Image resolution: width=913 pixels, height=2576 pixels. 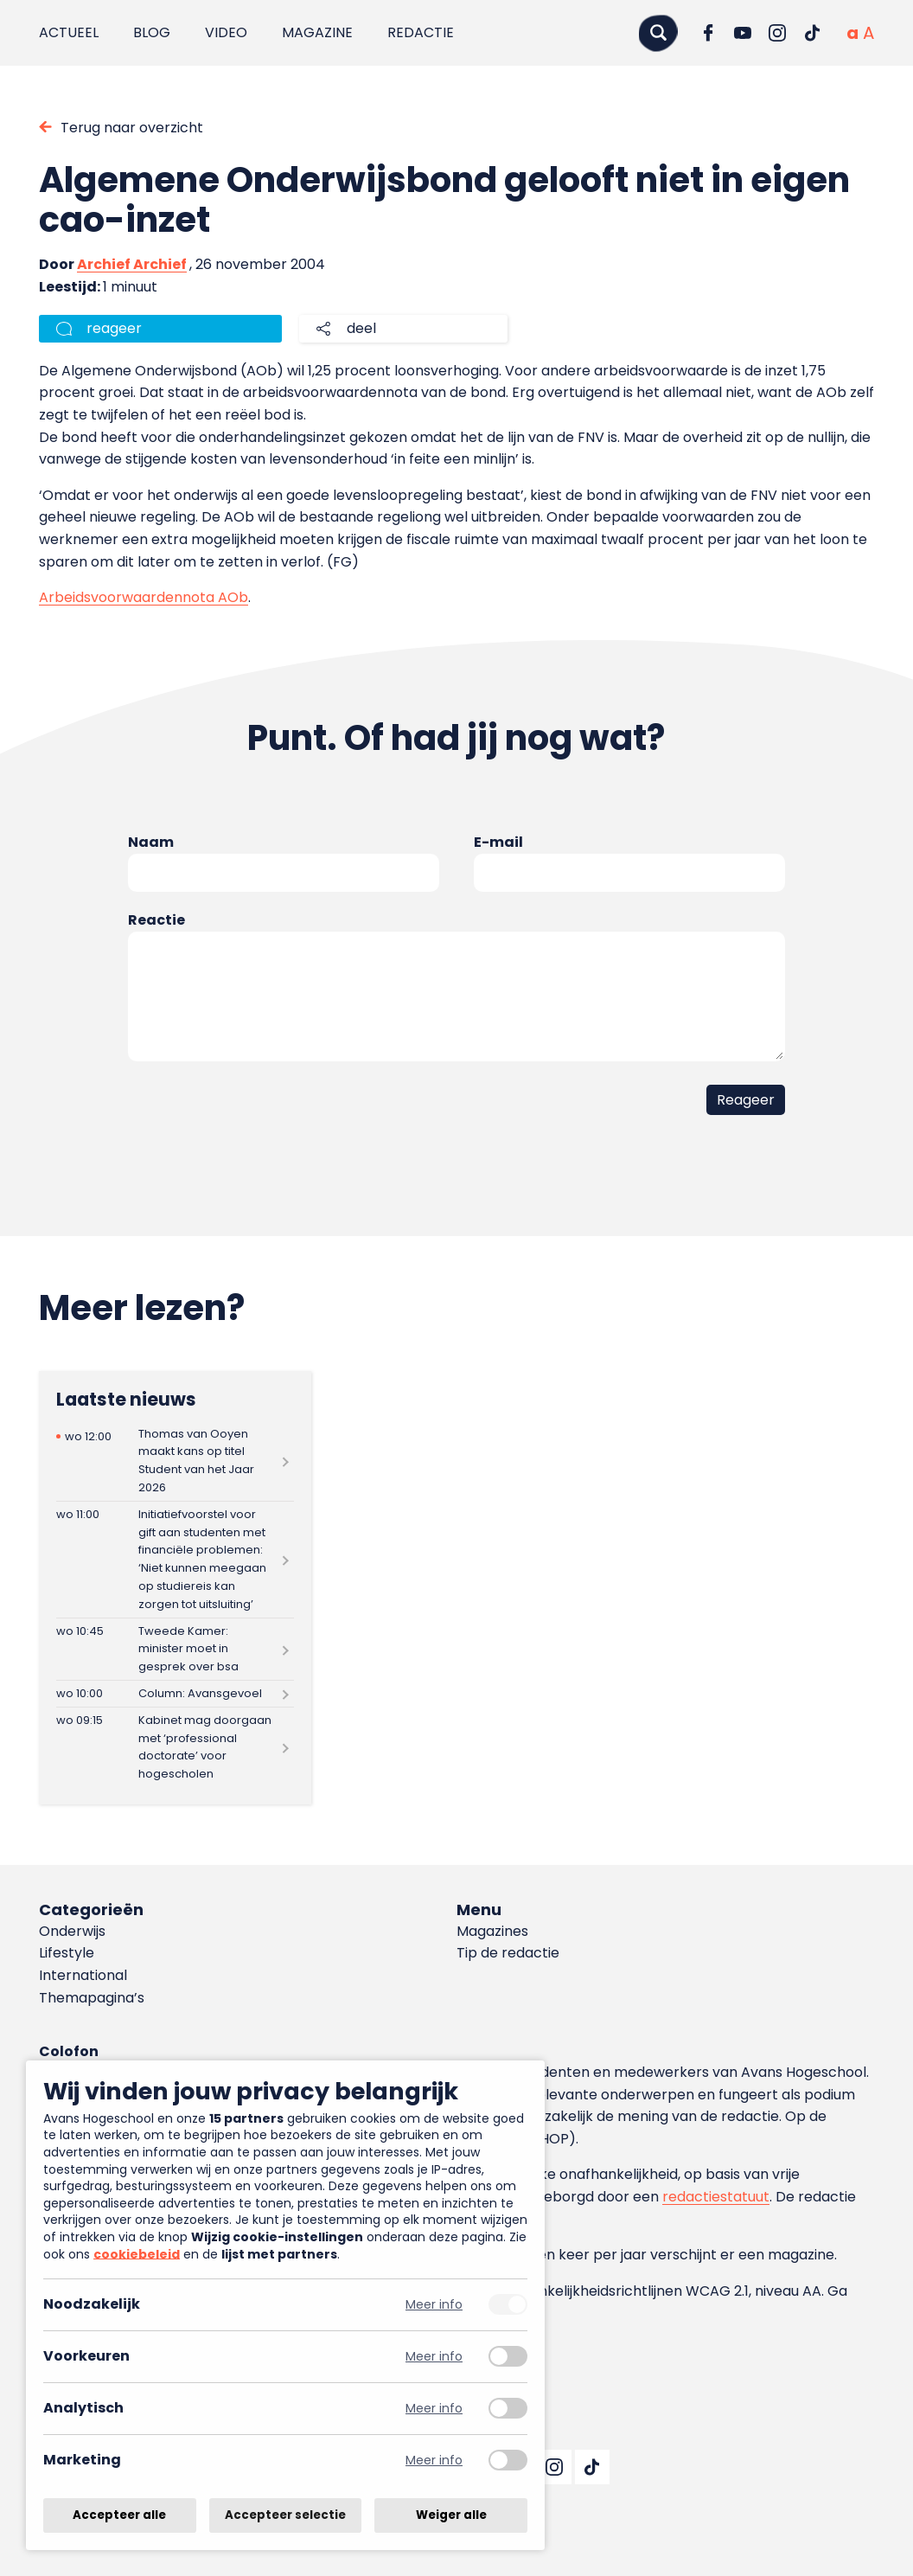 What do you see at coordinates (143, 597) in the screenshot?
I see `Arbeidsvoorwaardennota AOb` at bounding box center [143, 597].